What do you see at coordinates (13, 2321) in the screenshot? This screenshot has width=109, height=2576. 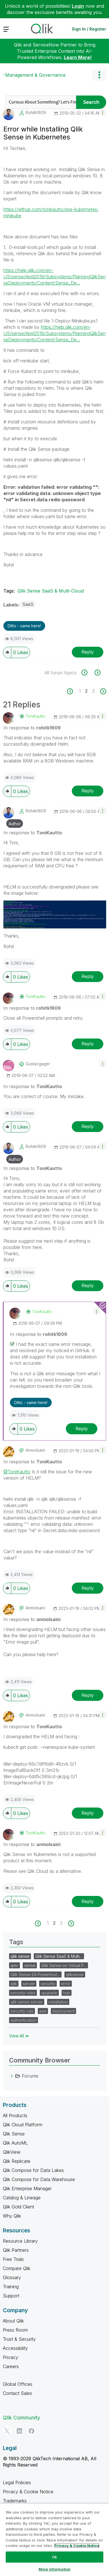 I see `About Qlik` at bounding box center [13, 2321].